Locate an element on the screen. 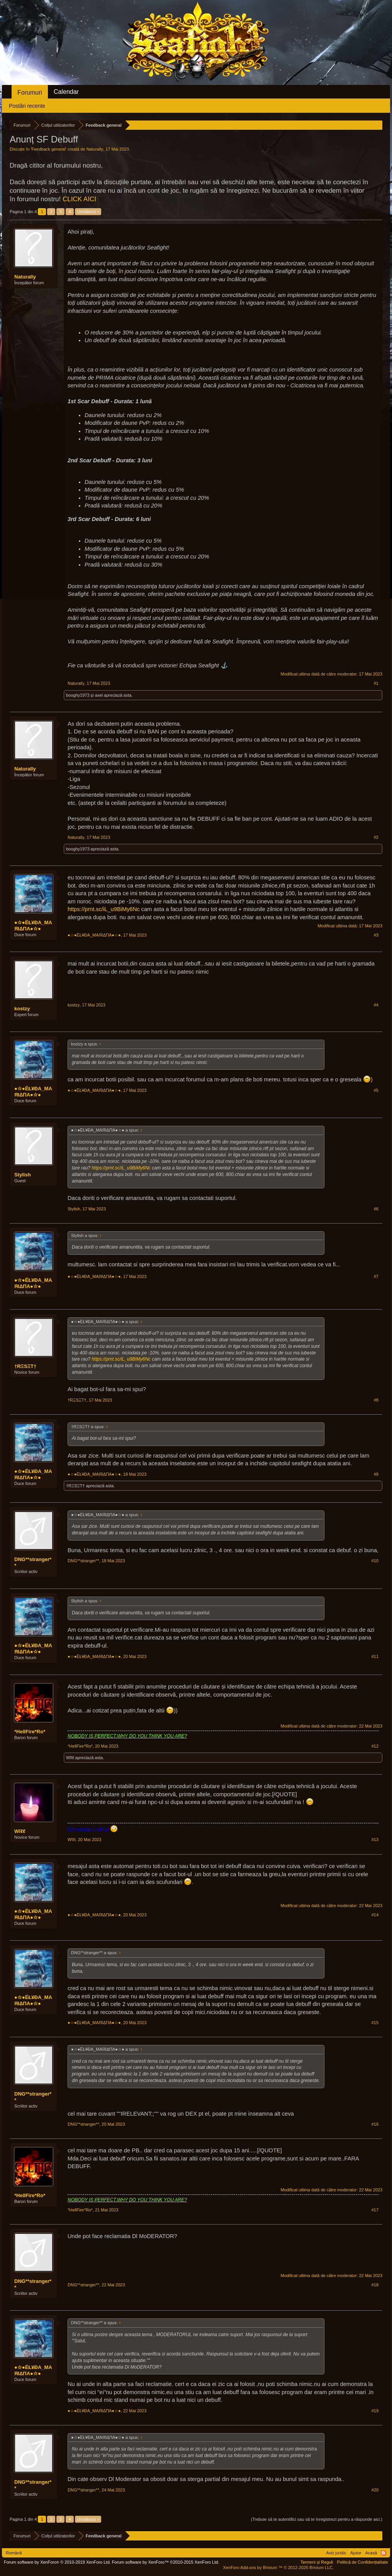  #5 is located at coordinates (376, 1090).